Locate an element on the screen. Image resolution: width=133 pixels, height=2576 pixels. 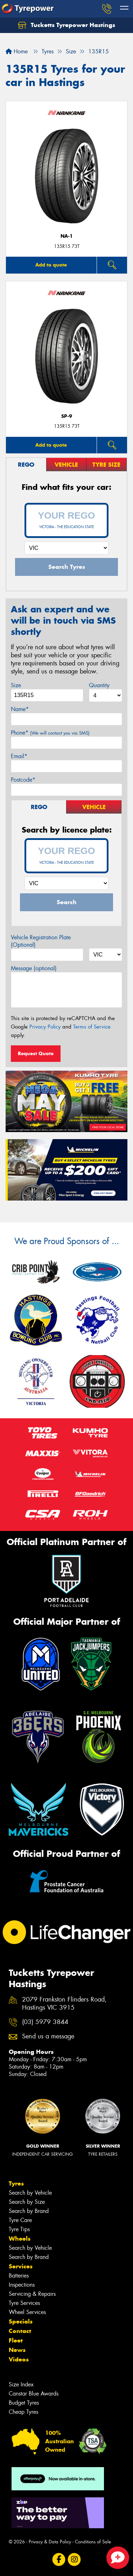
Privacy Policy is located at coordinates (45, 1026).